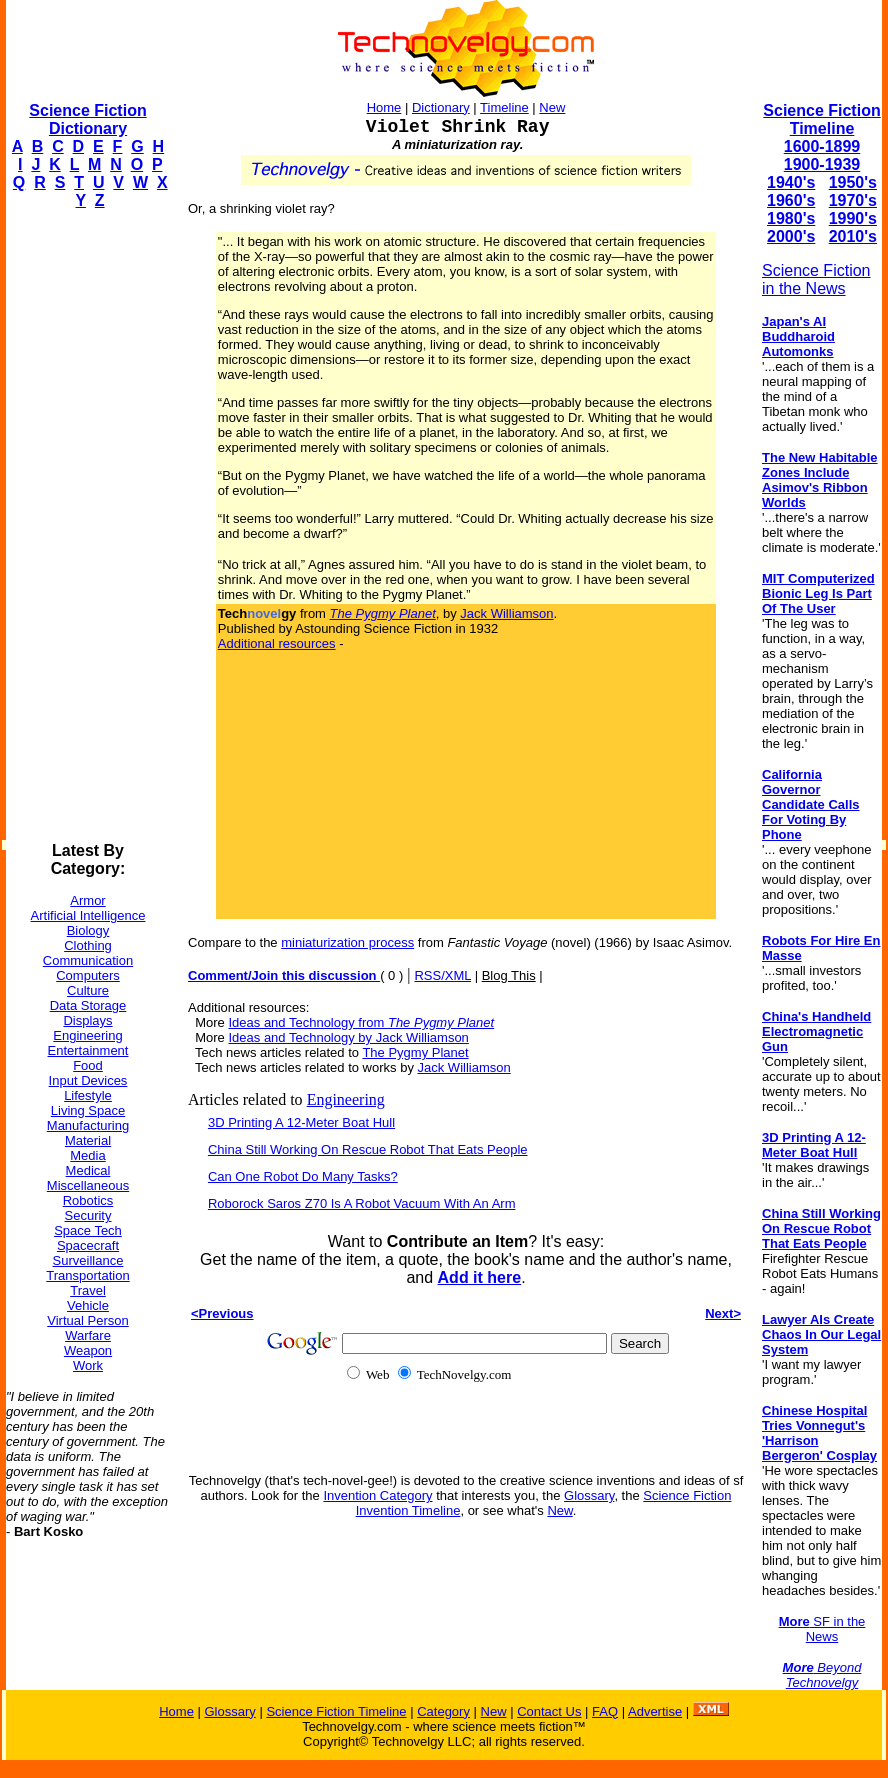 The width and height of the screenshot is (888, 1778). What do you see at coordinates (88, 1080) in the screenshot?
I see `Input Devices` at bounding box center [88, 1080].